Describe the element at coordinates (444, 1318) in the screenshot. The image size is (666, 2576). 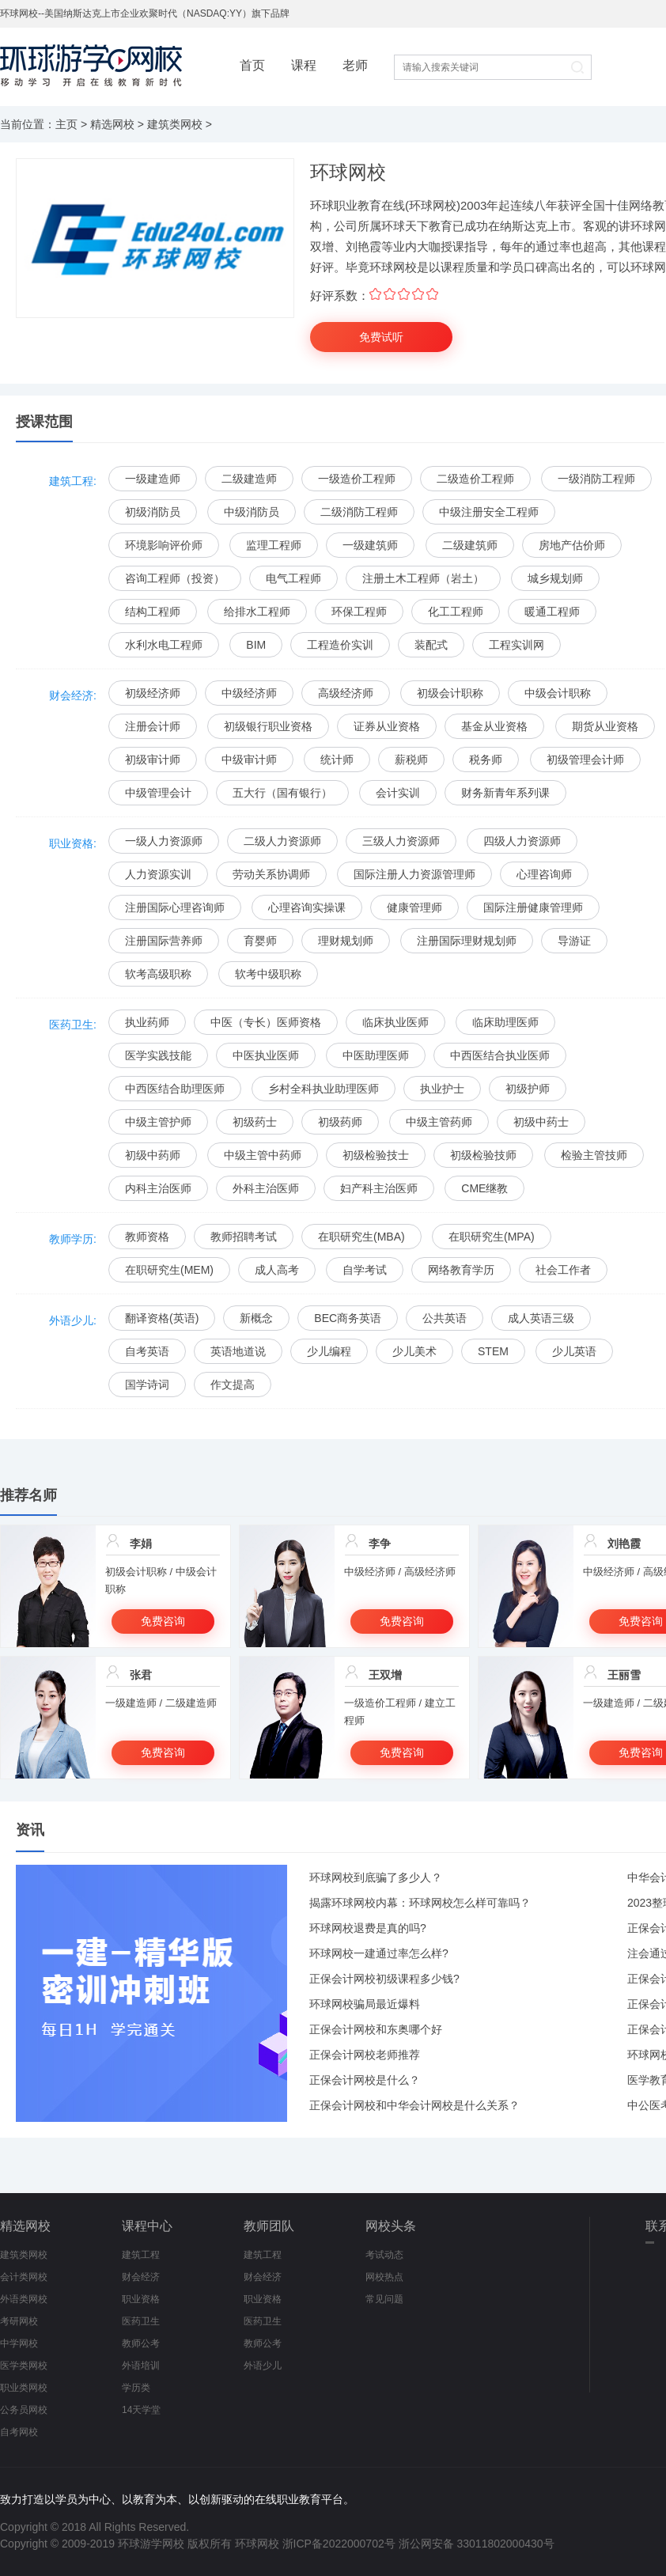
I see `公共英语` at that location.